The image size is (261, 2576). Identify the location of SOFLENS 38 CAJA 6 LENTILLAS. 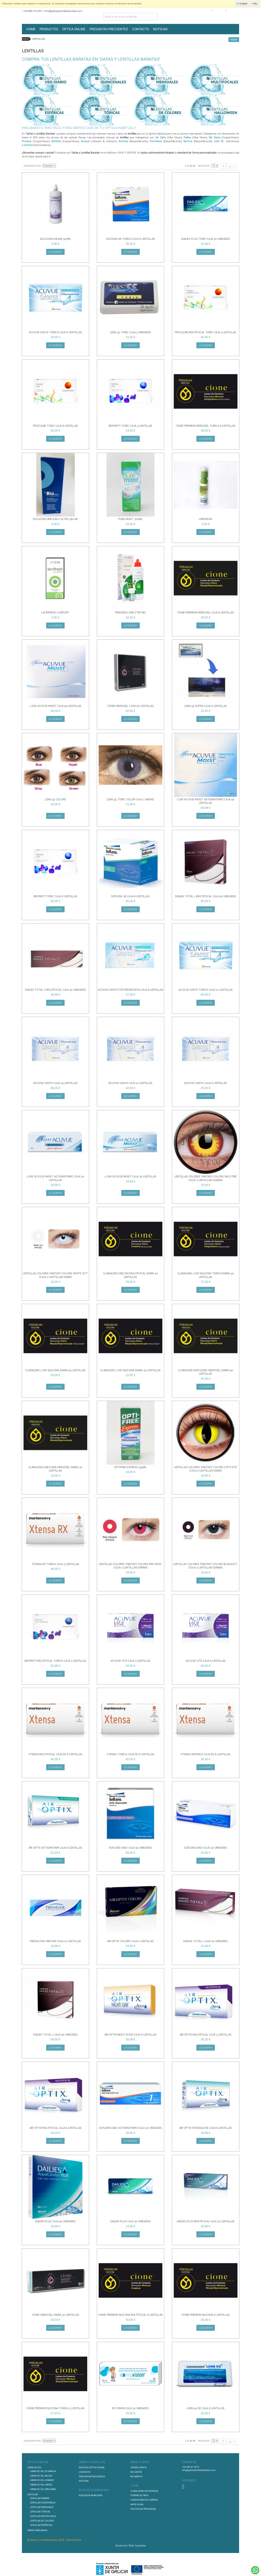
(130, 896).